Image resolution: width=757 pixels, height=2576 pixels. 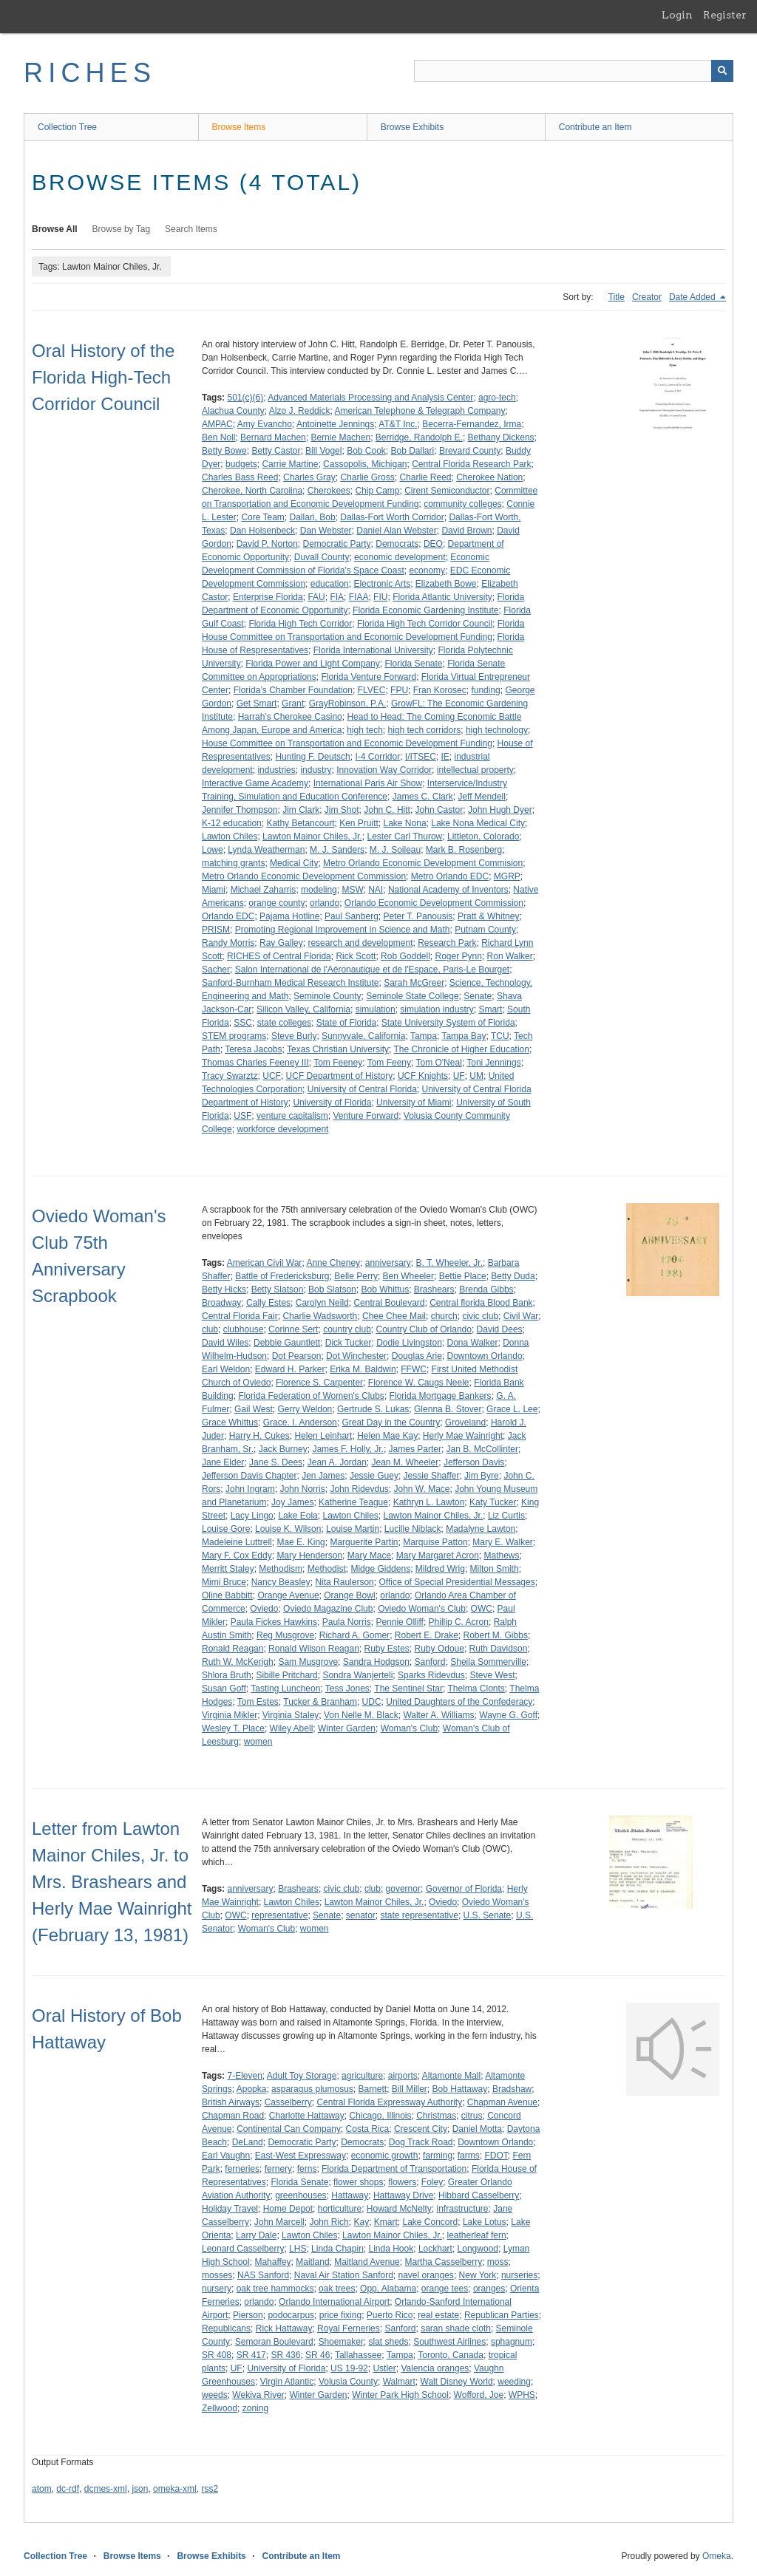 What do you see at coordinates (340, 437) in the screenshot?
I see `Bernie Machen` at bounding box center [340, 437].